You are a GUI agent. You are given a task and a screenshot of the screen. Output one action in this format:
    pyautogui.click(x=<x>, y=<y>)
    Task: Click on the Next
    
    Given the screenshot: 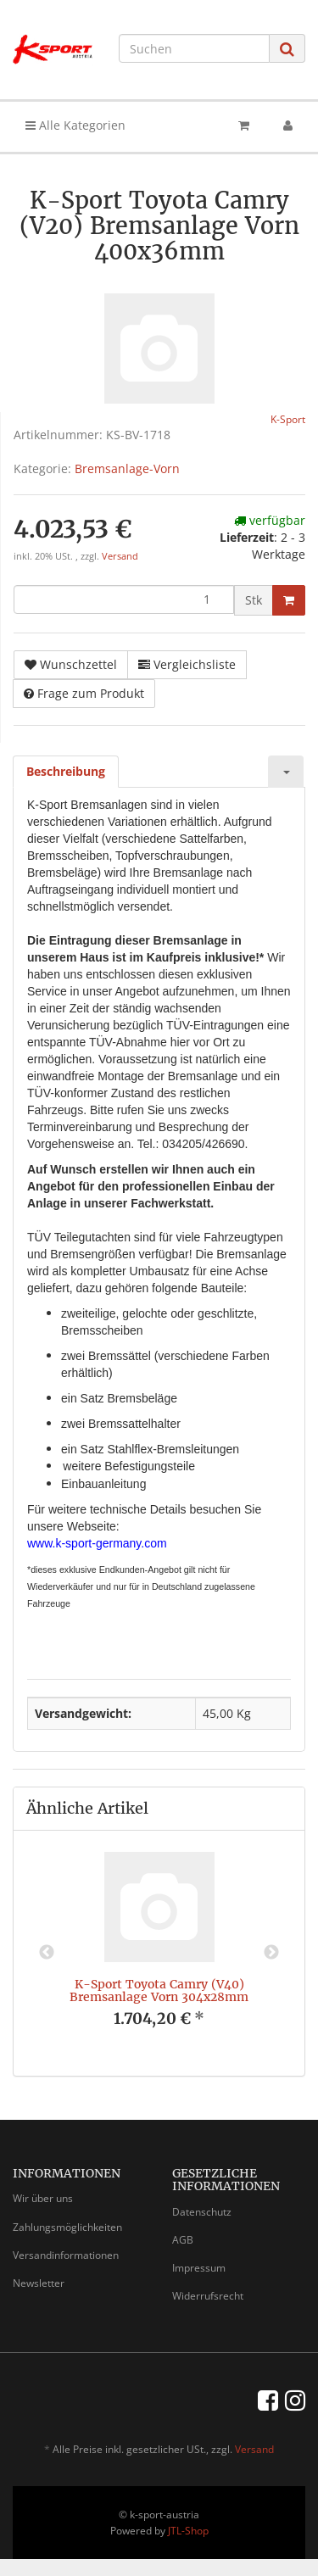 What is the action you would take?
    pyautogui.click(x=271, y=1952)
    